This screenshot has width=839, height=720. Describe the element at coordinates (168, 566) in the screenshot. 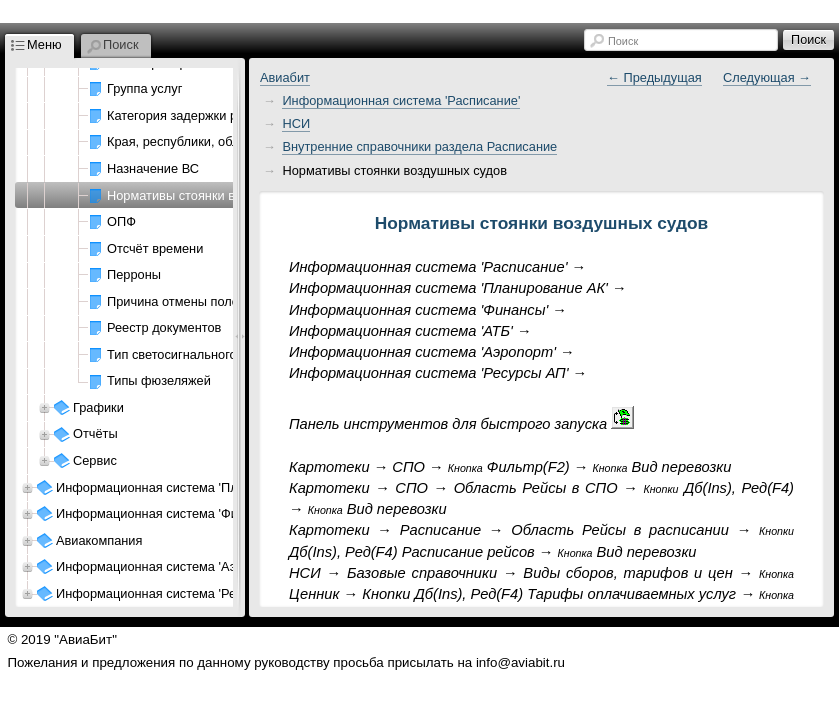

I see `Информационная система 'Аэропорт'` at that location.